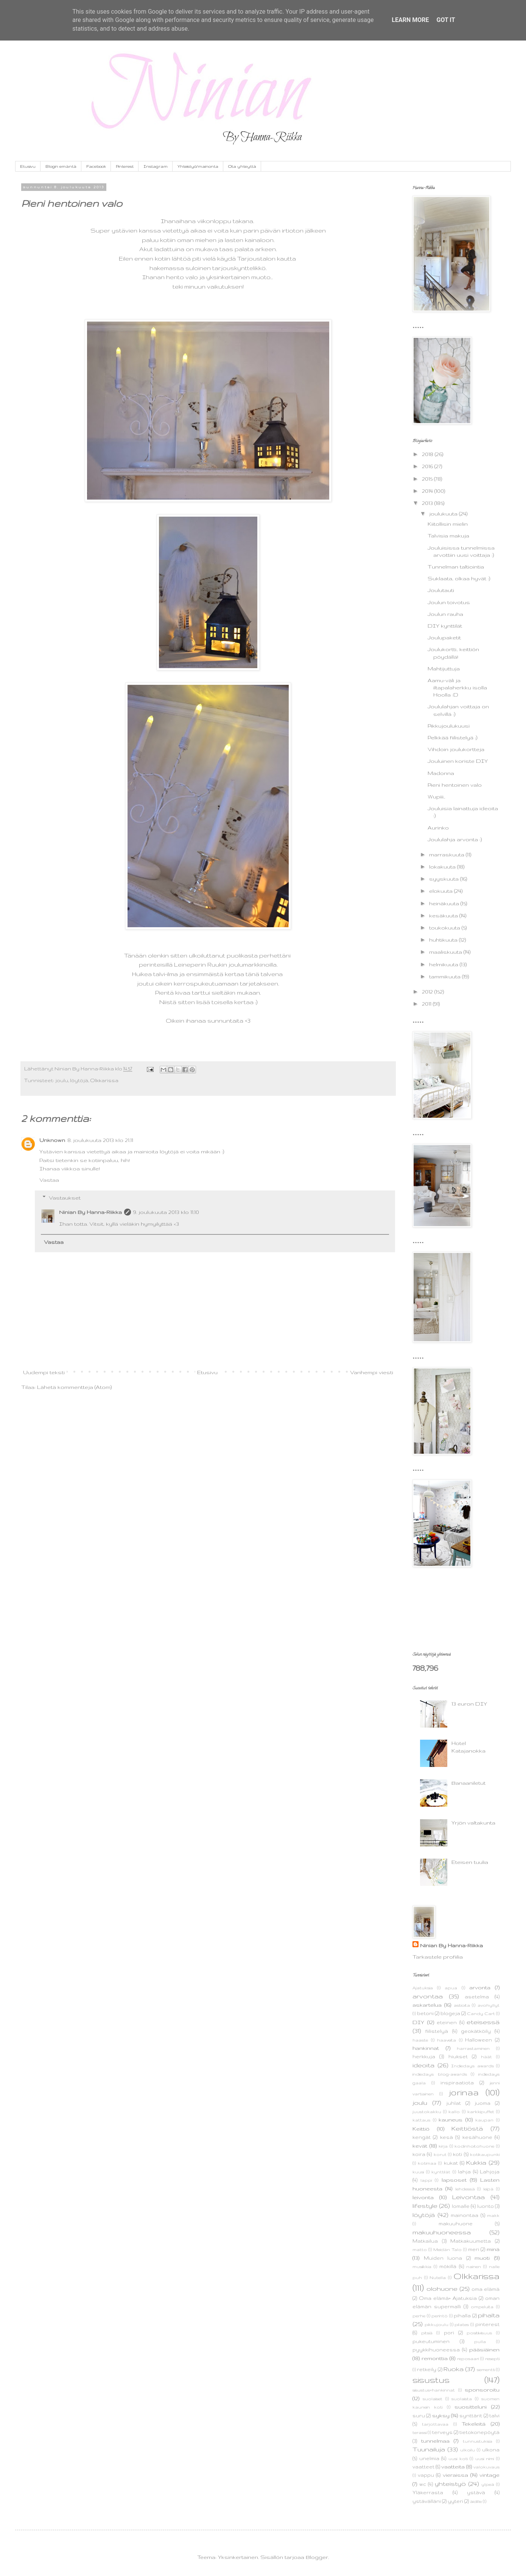 Image resolution: width=526 pixels, height=2576 pixels. What do you see at coordinates (426, 2475) in the screenshot?
I see `vappu` at bounding box center [426, 2475].